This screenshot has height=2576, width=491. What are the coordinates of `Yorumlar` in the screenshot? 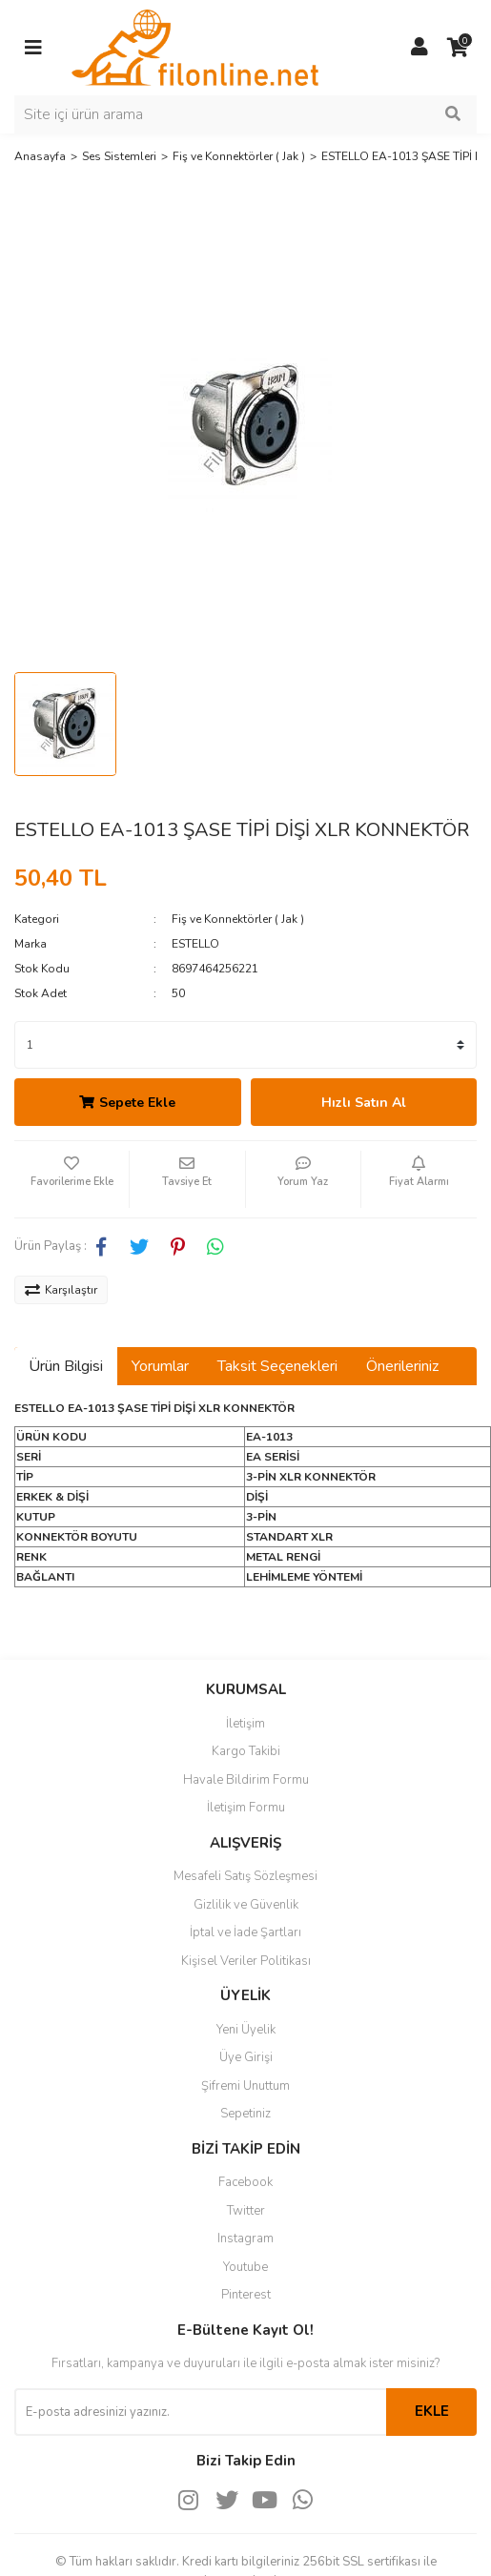 It's located at (160, 1366).